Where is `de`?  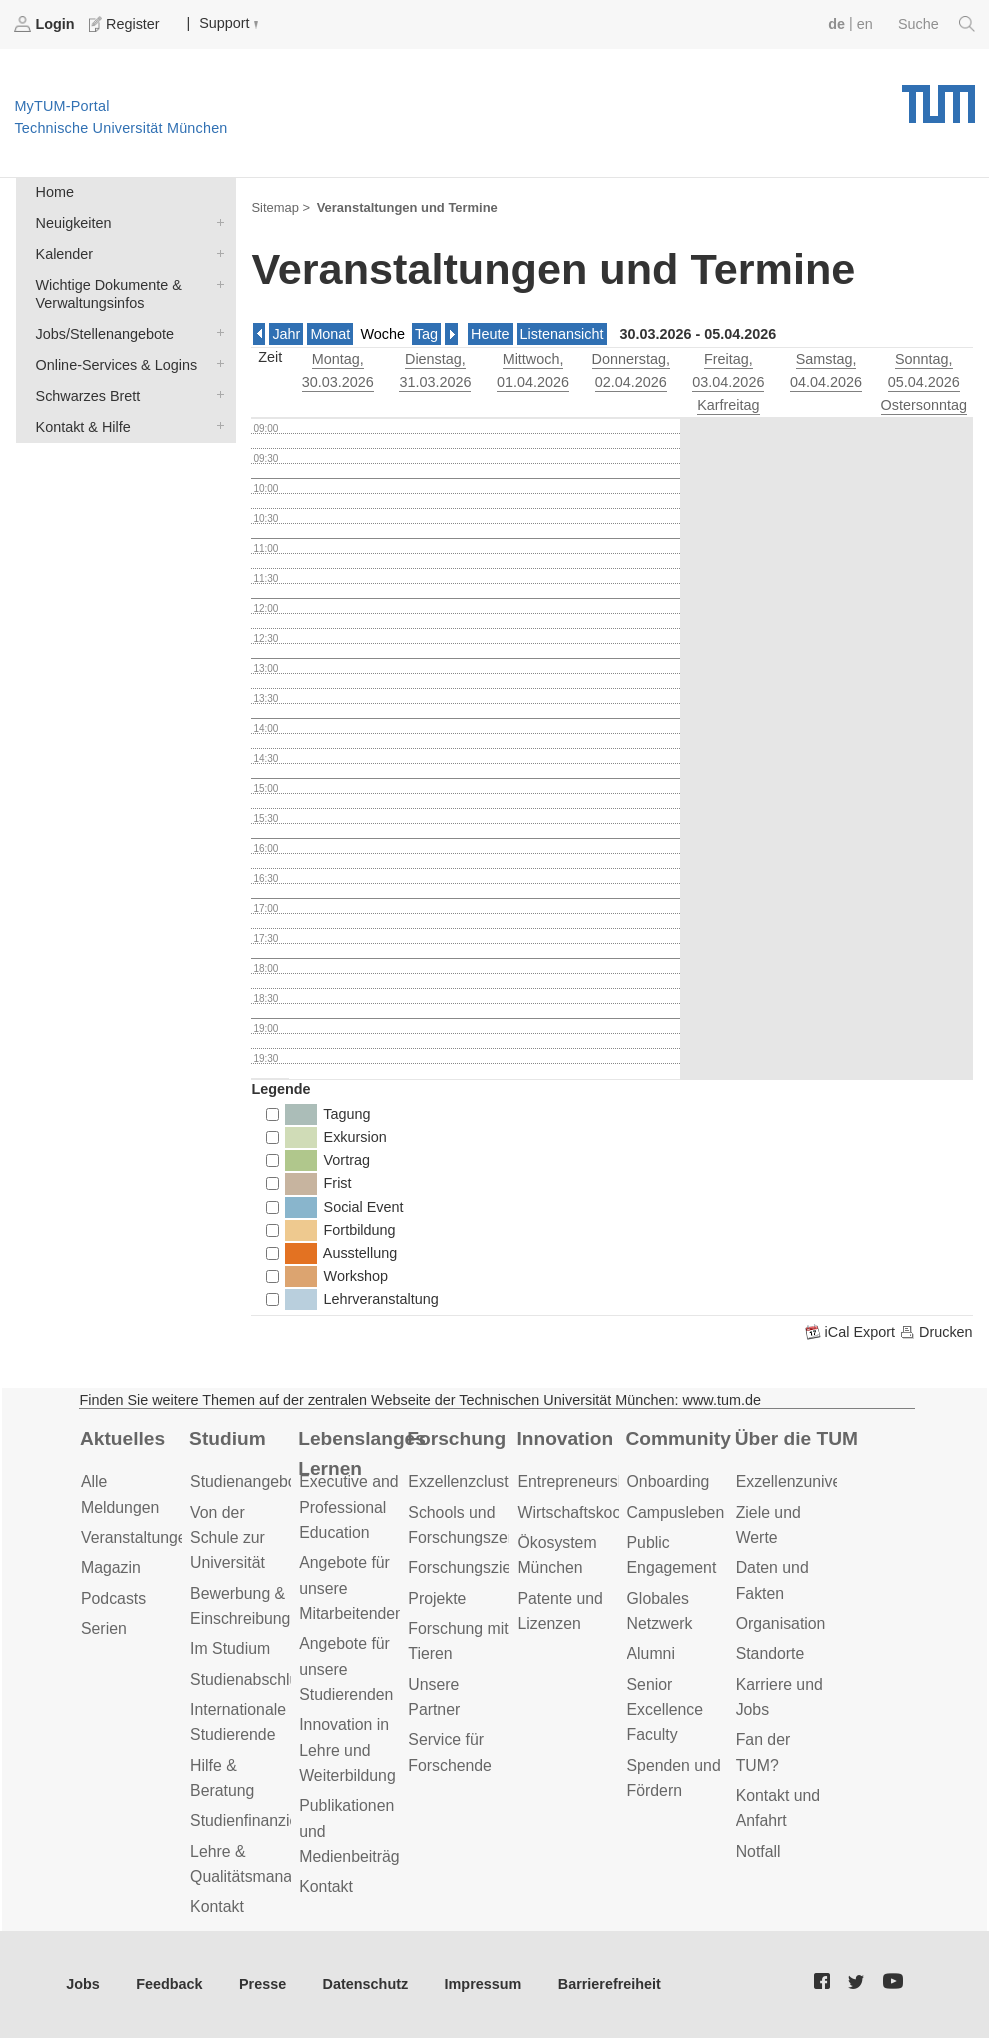 de is located at coordinates (836, 24).